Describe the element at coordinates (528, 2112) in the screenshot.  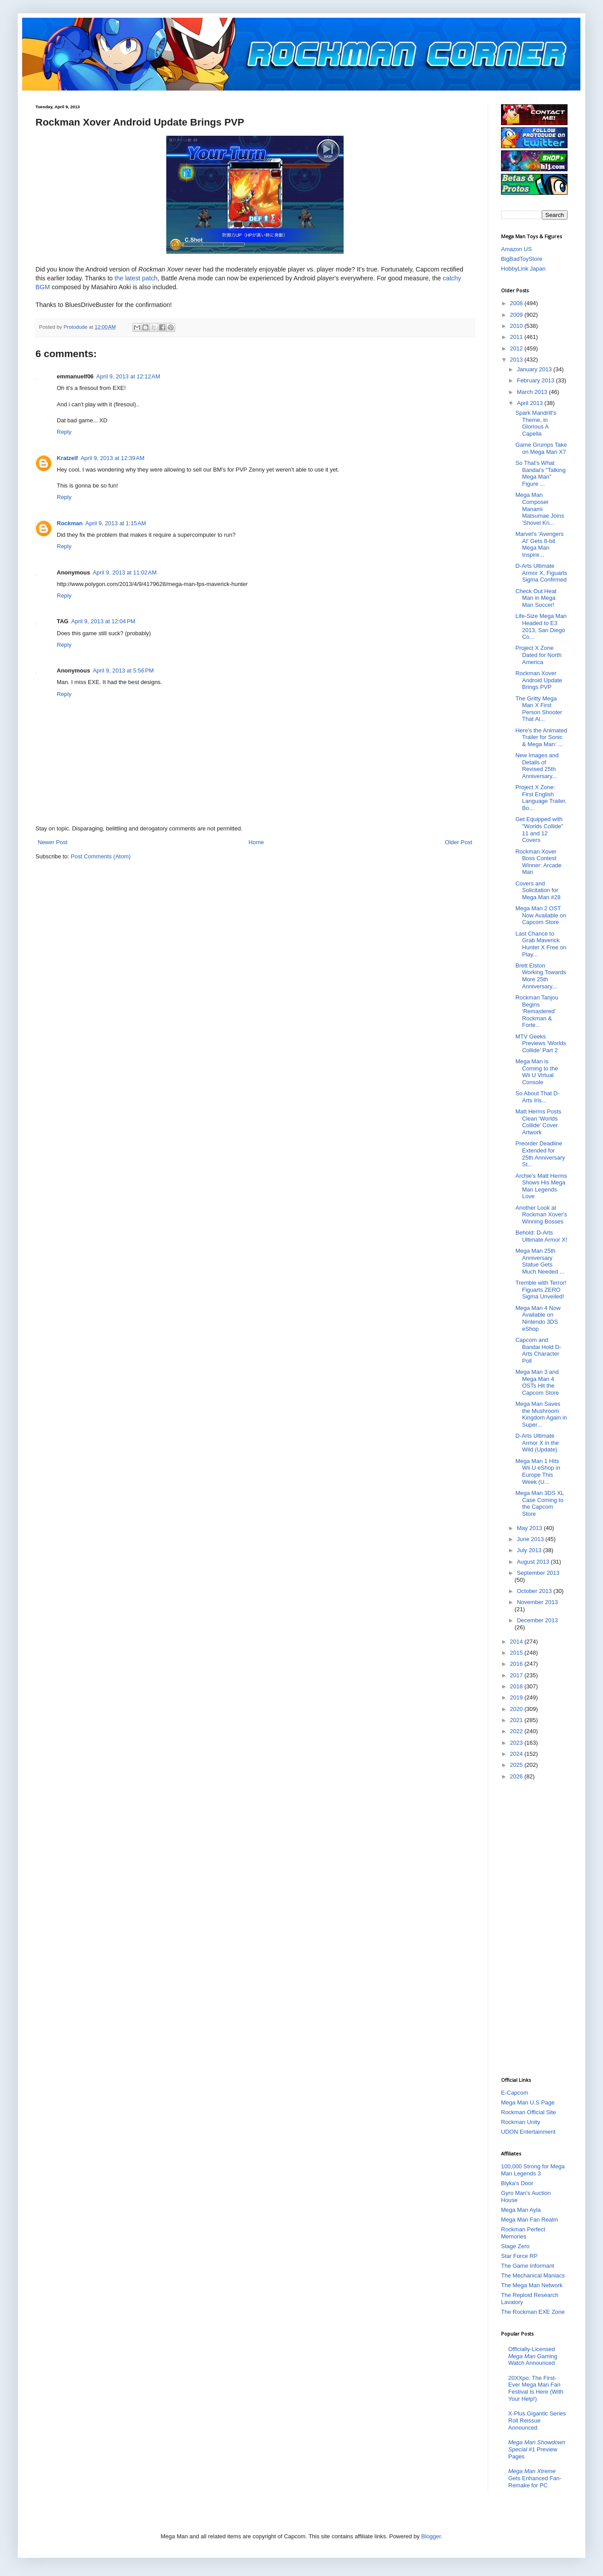
I see `Rockman Official Site` at that location.